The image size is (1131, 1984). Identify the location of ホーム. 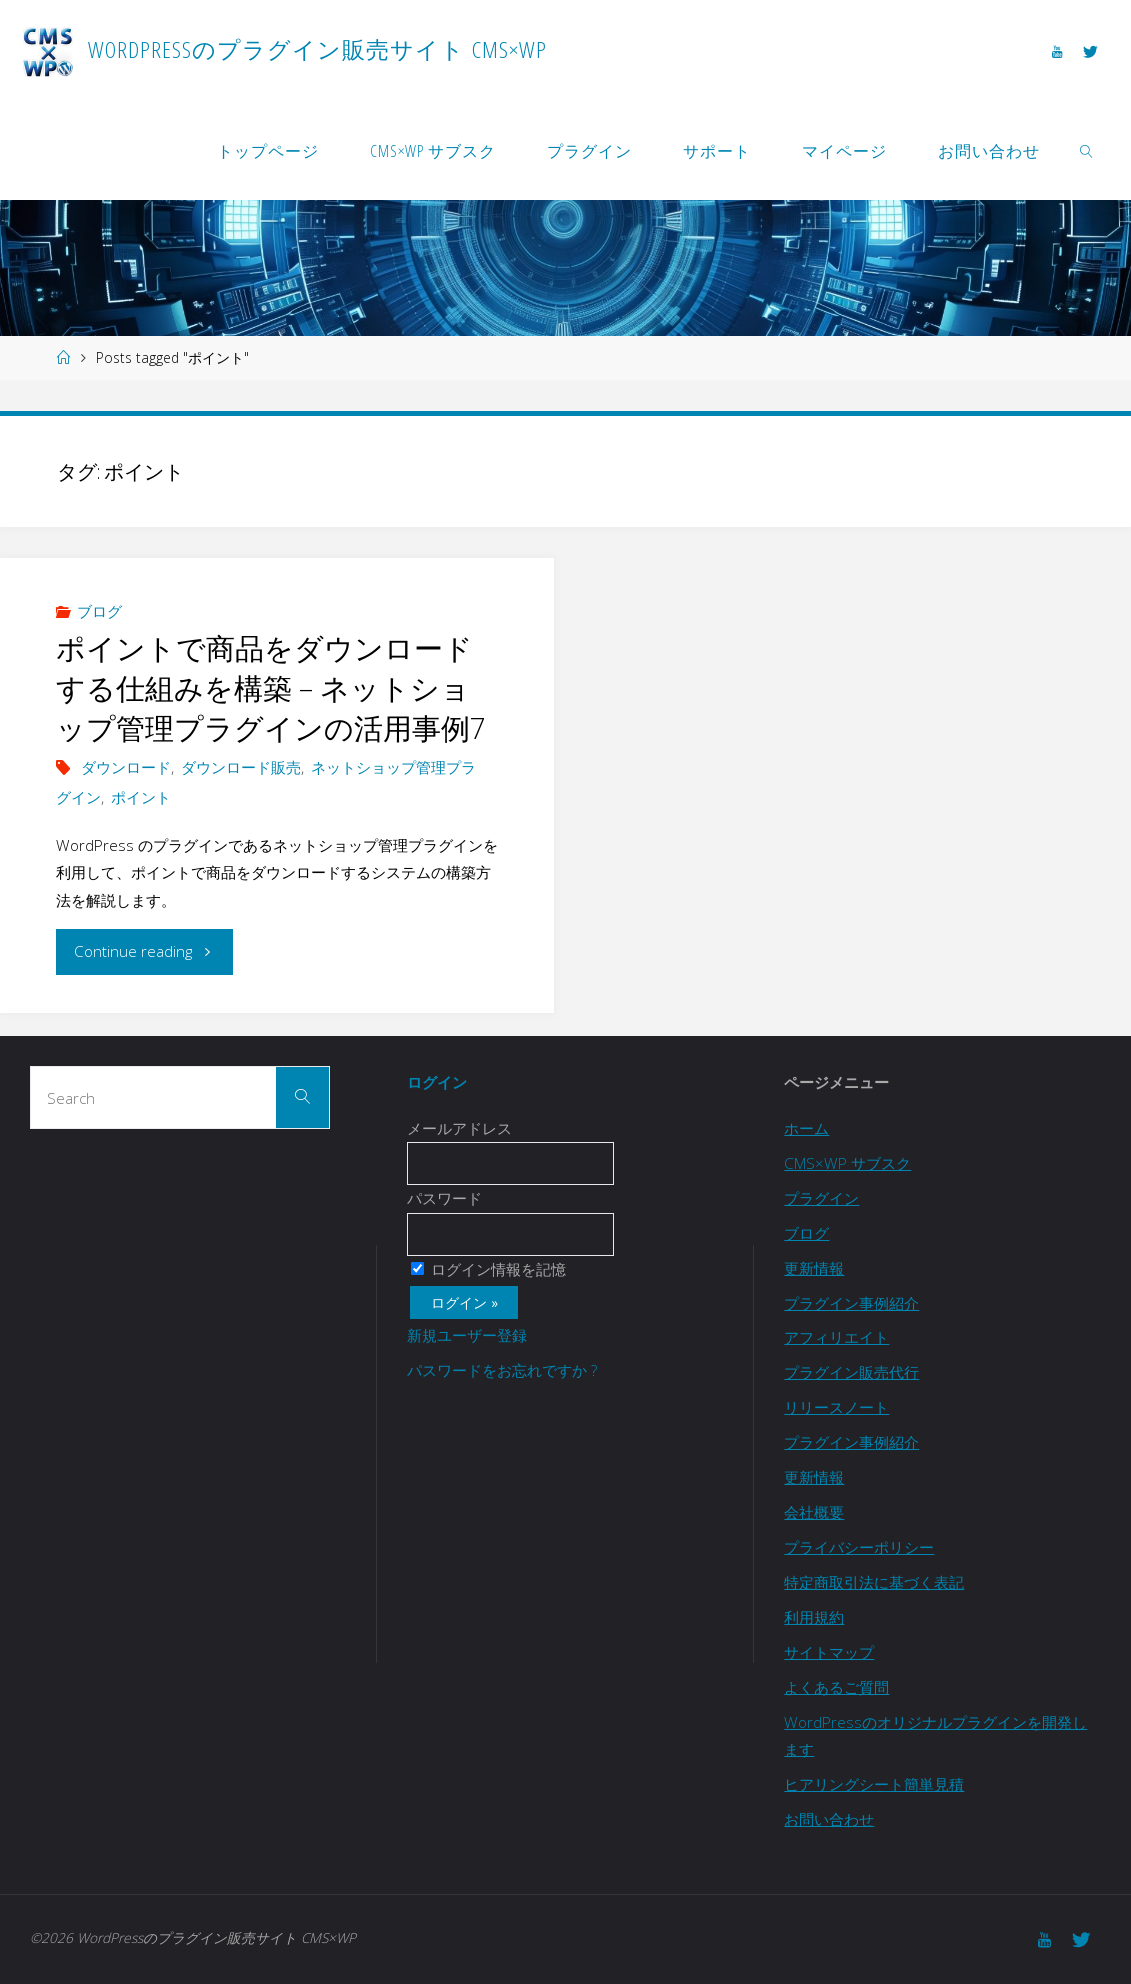
(806, 1128).